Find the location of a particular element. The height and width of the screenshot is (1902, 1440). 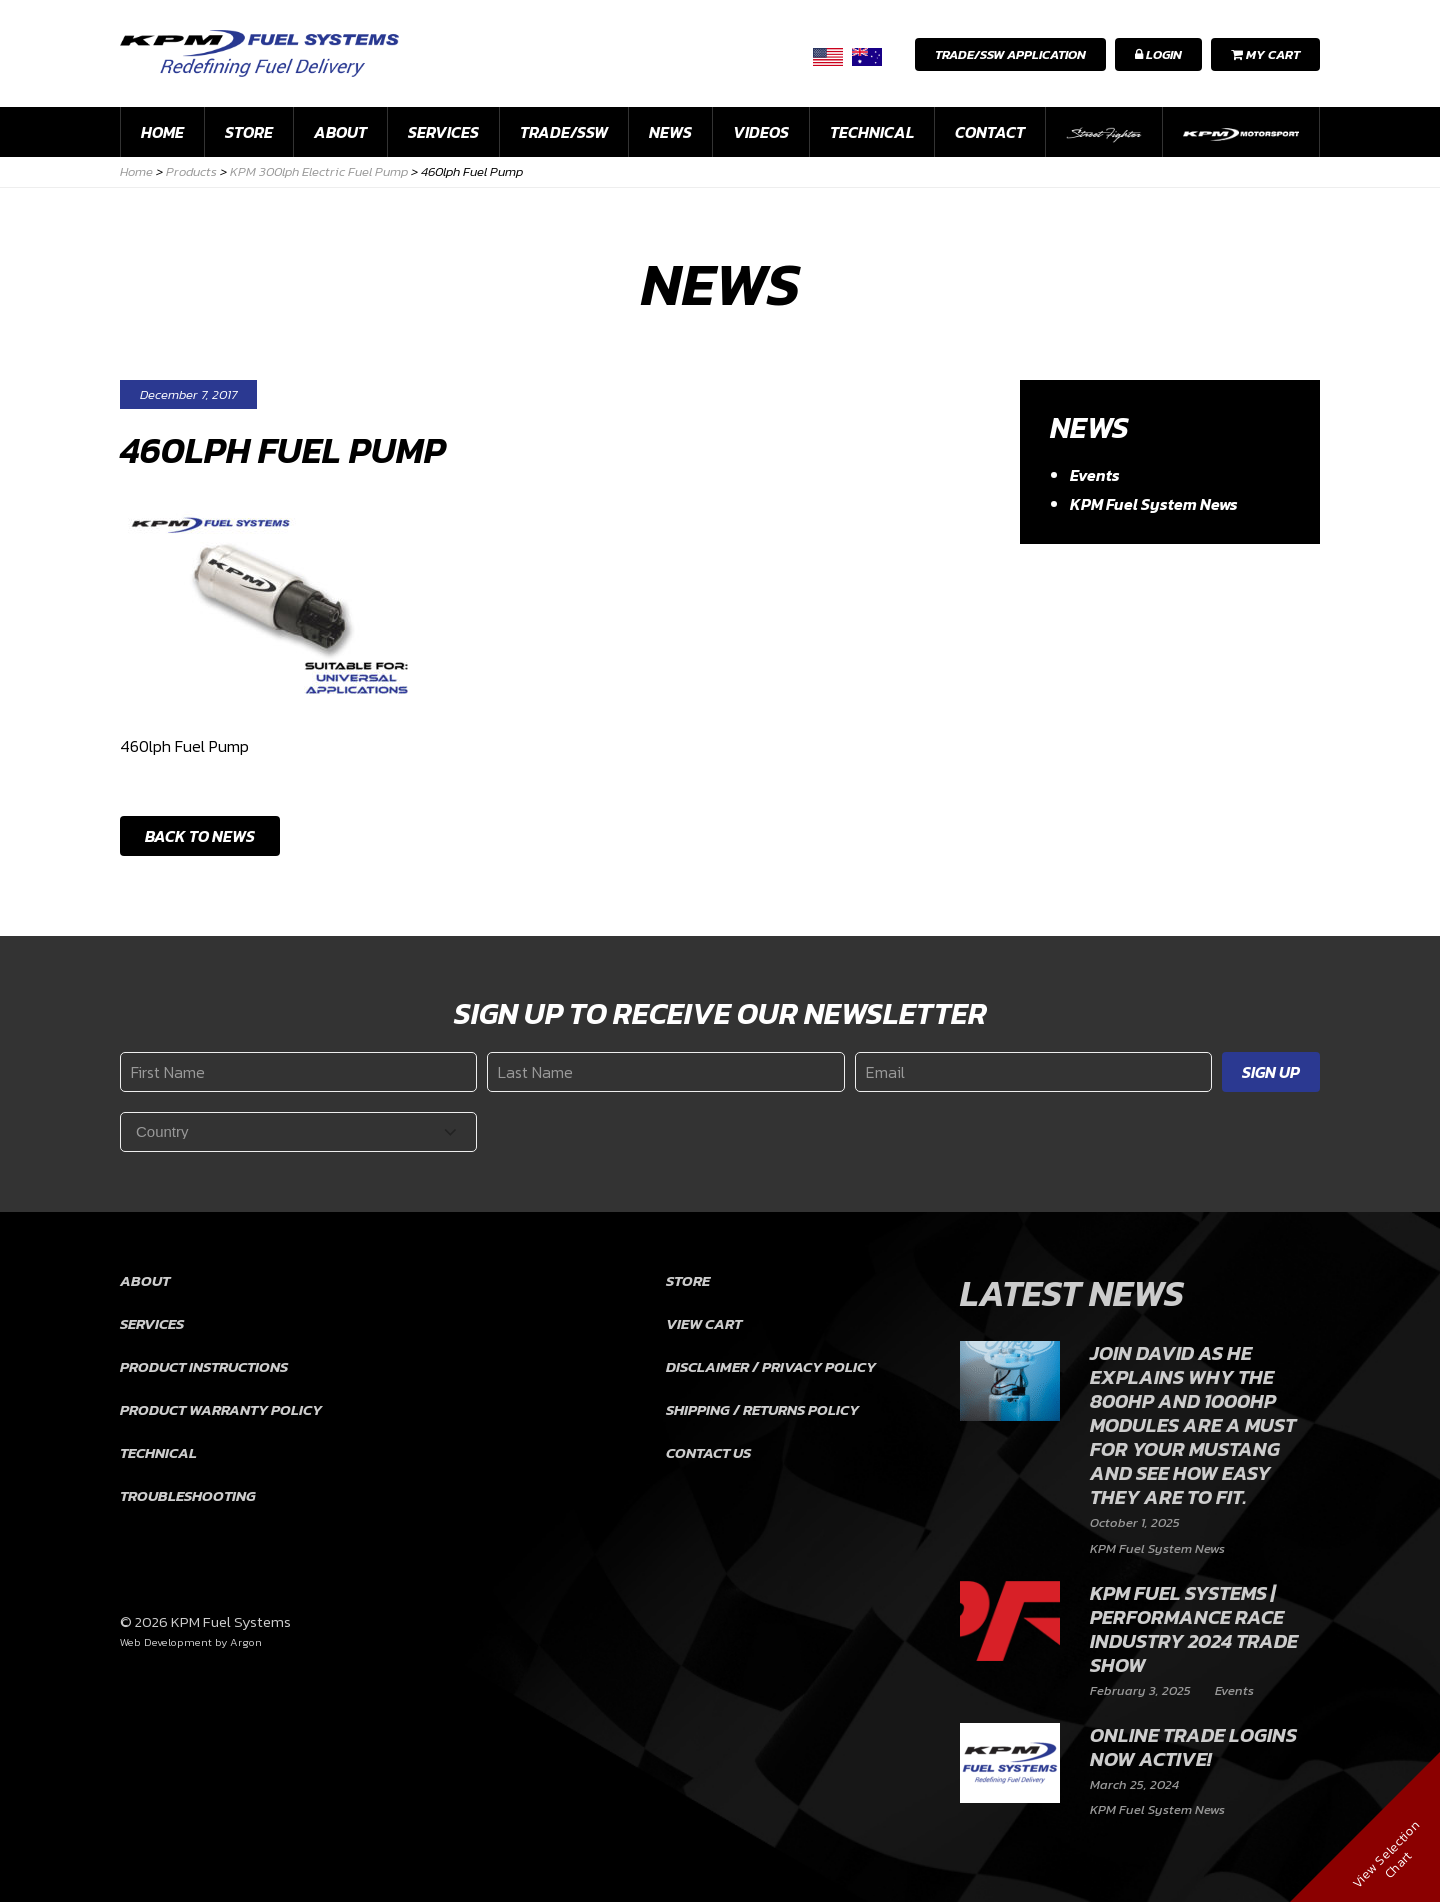

Login is located at coordinates (1158, 54).